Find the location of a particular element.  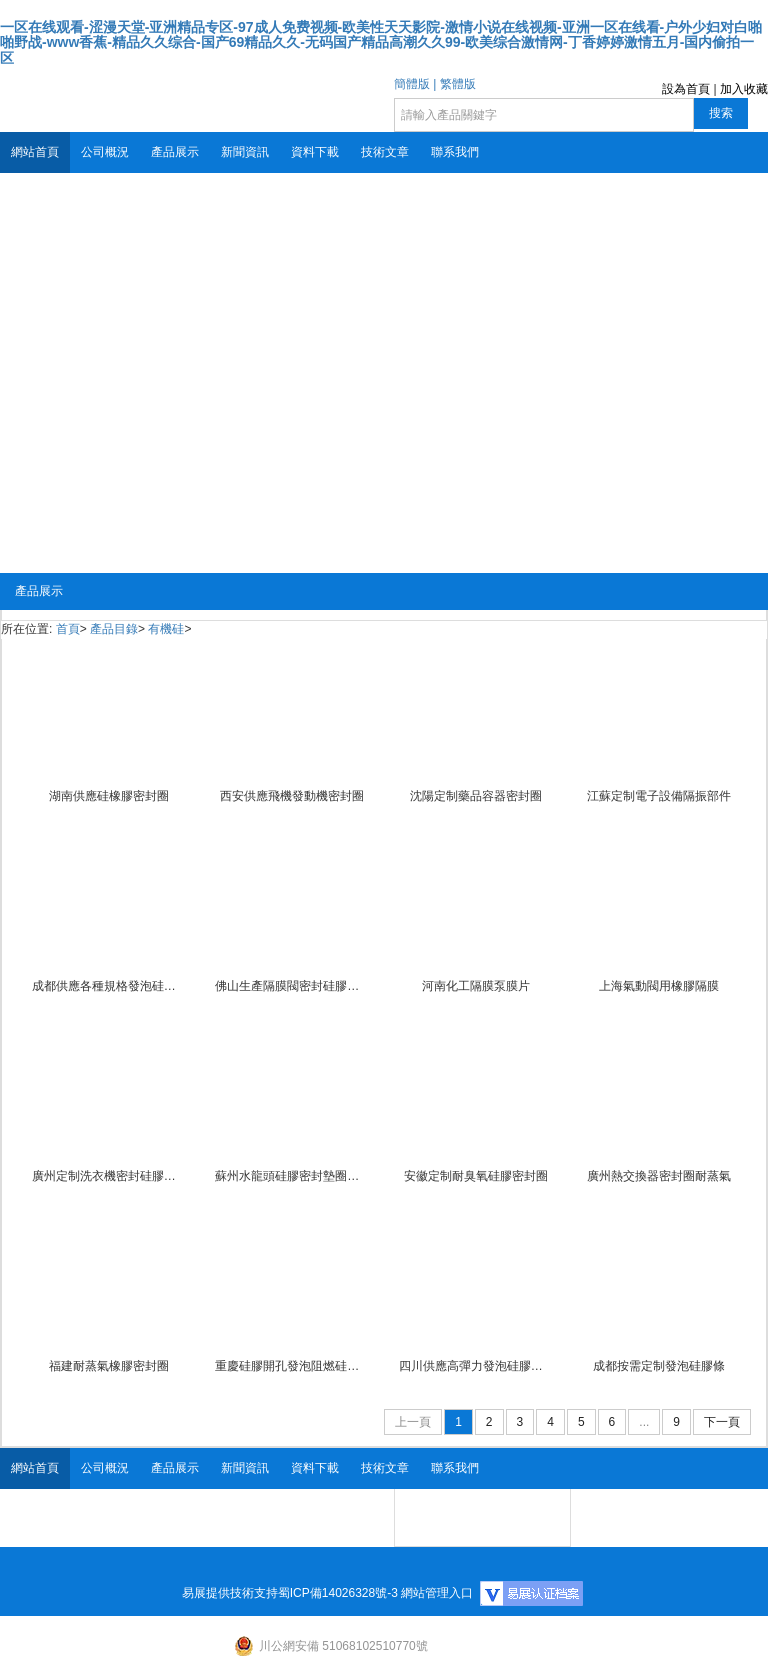

產品展示 is located at coordinates (175, 152).